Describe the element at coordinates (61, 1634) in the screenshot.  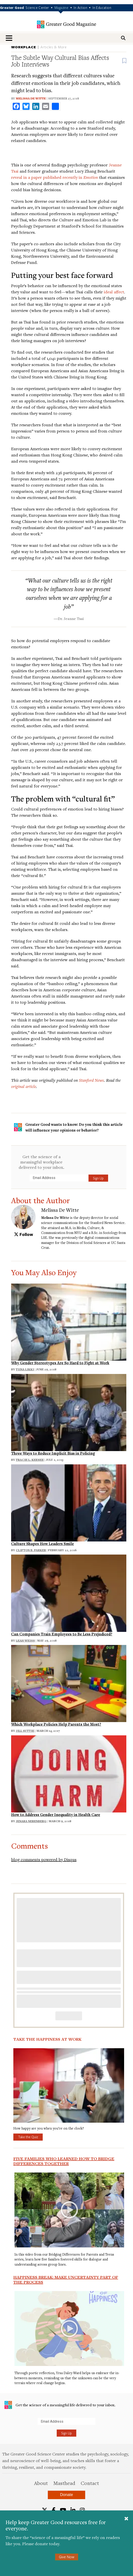
I see `Can Companies Train Employees to Be Less Prejudiced?` at that location.